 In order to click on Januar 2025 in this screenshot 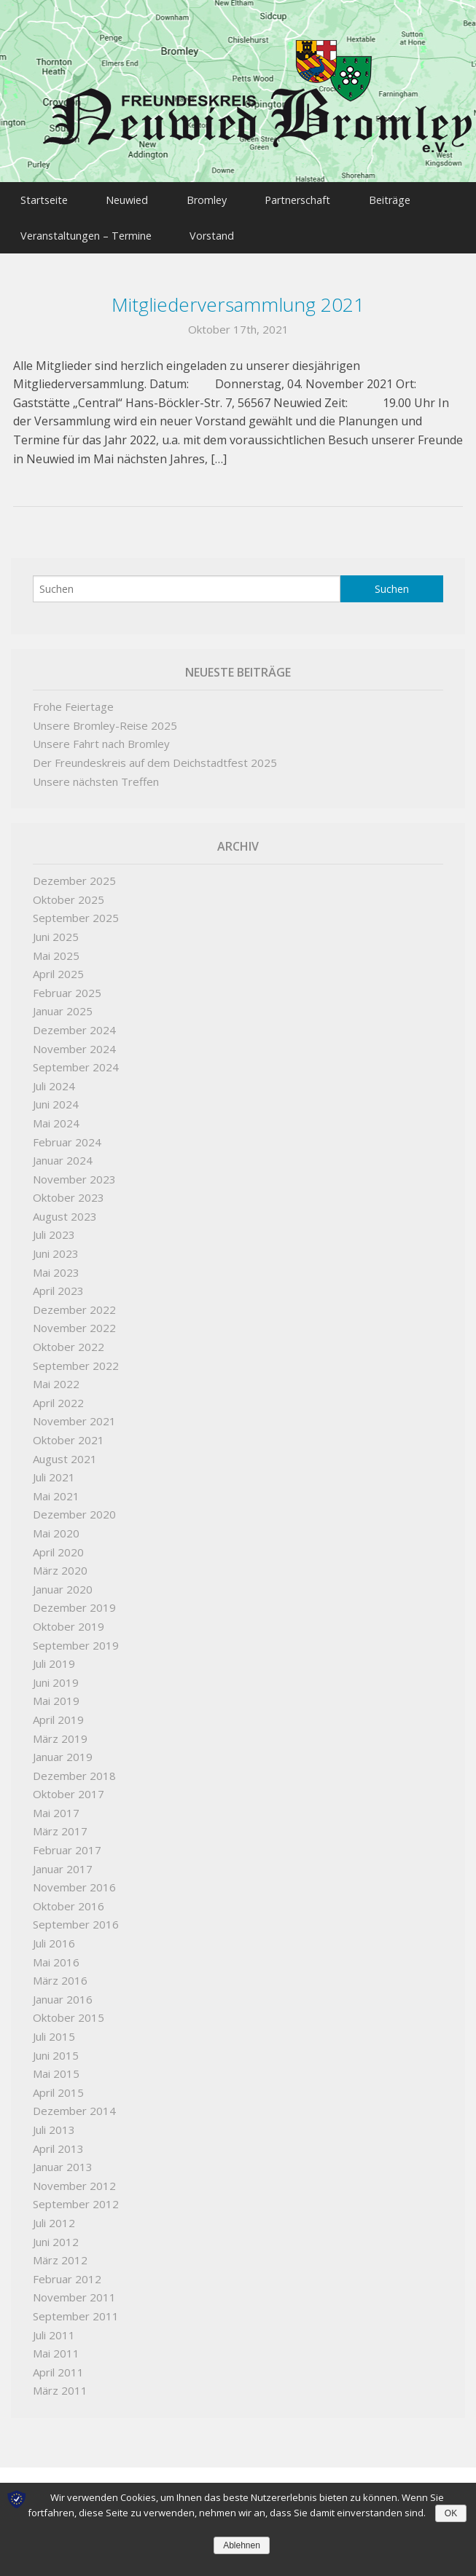, I will do `click(63, 1004)`.